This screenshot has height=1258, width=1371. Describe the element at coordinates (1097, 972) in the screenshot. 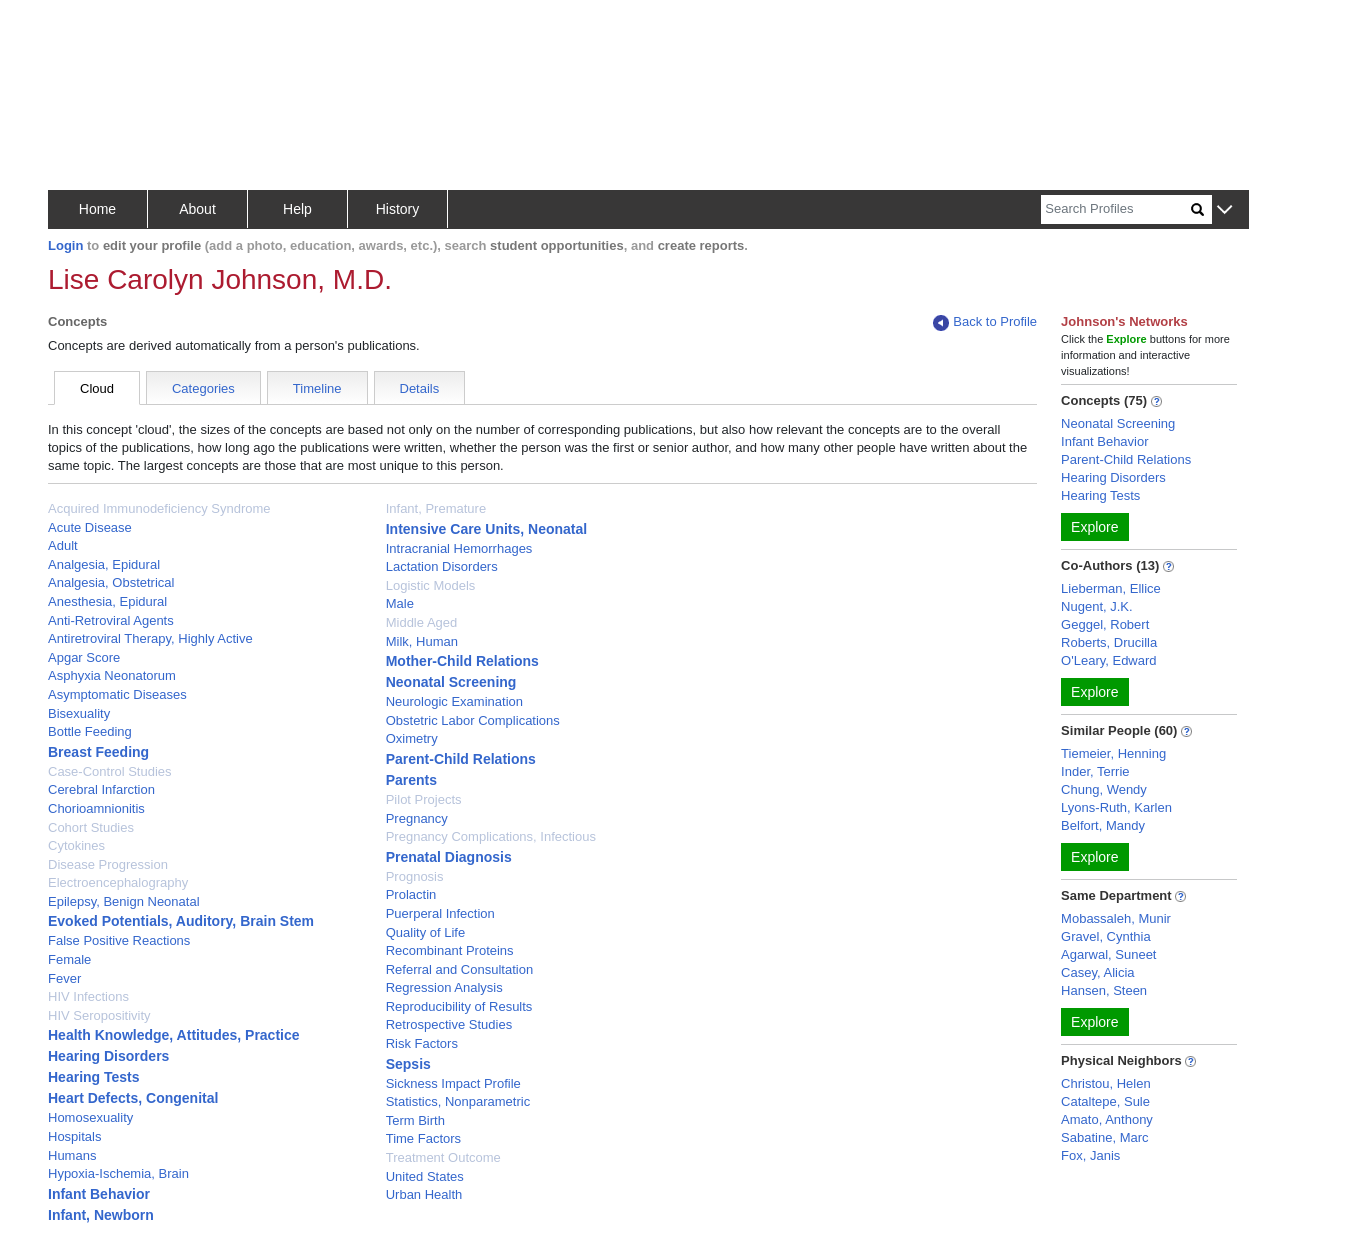

I see `Casey, Alicia` at that location.